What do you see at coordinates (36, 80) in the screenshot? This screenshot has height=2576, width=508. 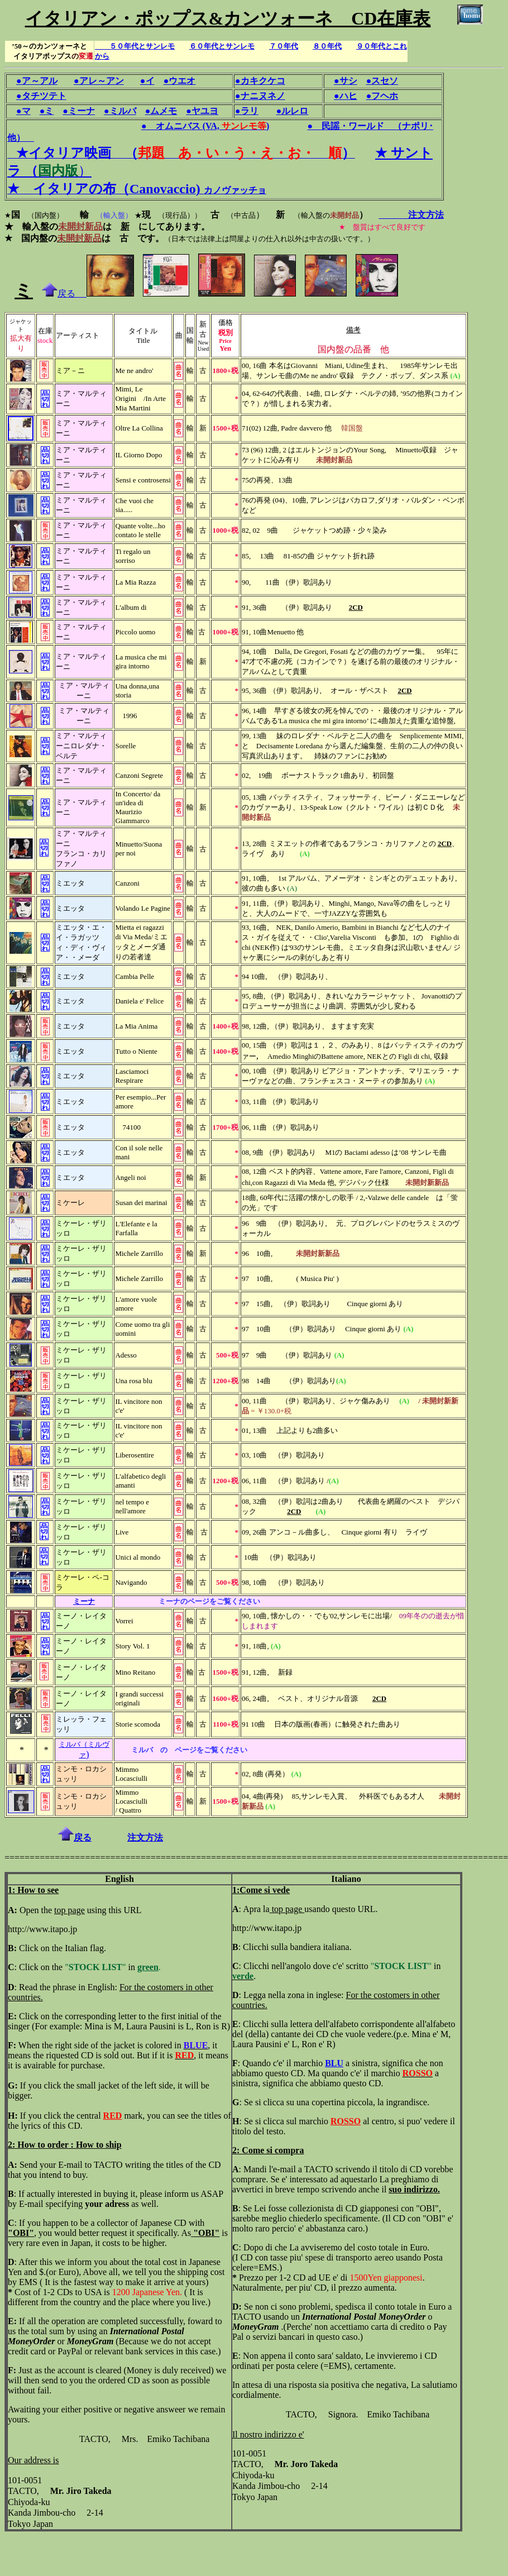 I see `●ア～アル` at bounding box center [36, 80].